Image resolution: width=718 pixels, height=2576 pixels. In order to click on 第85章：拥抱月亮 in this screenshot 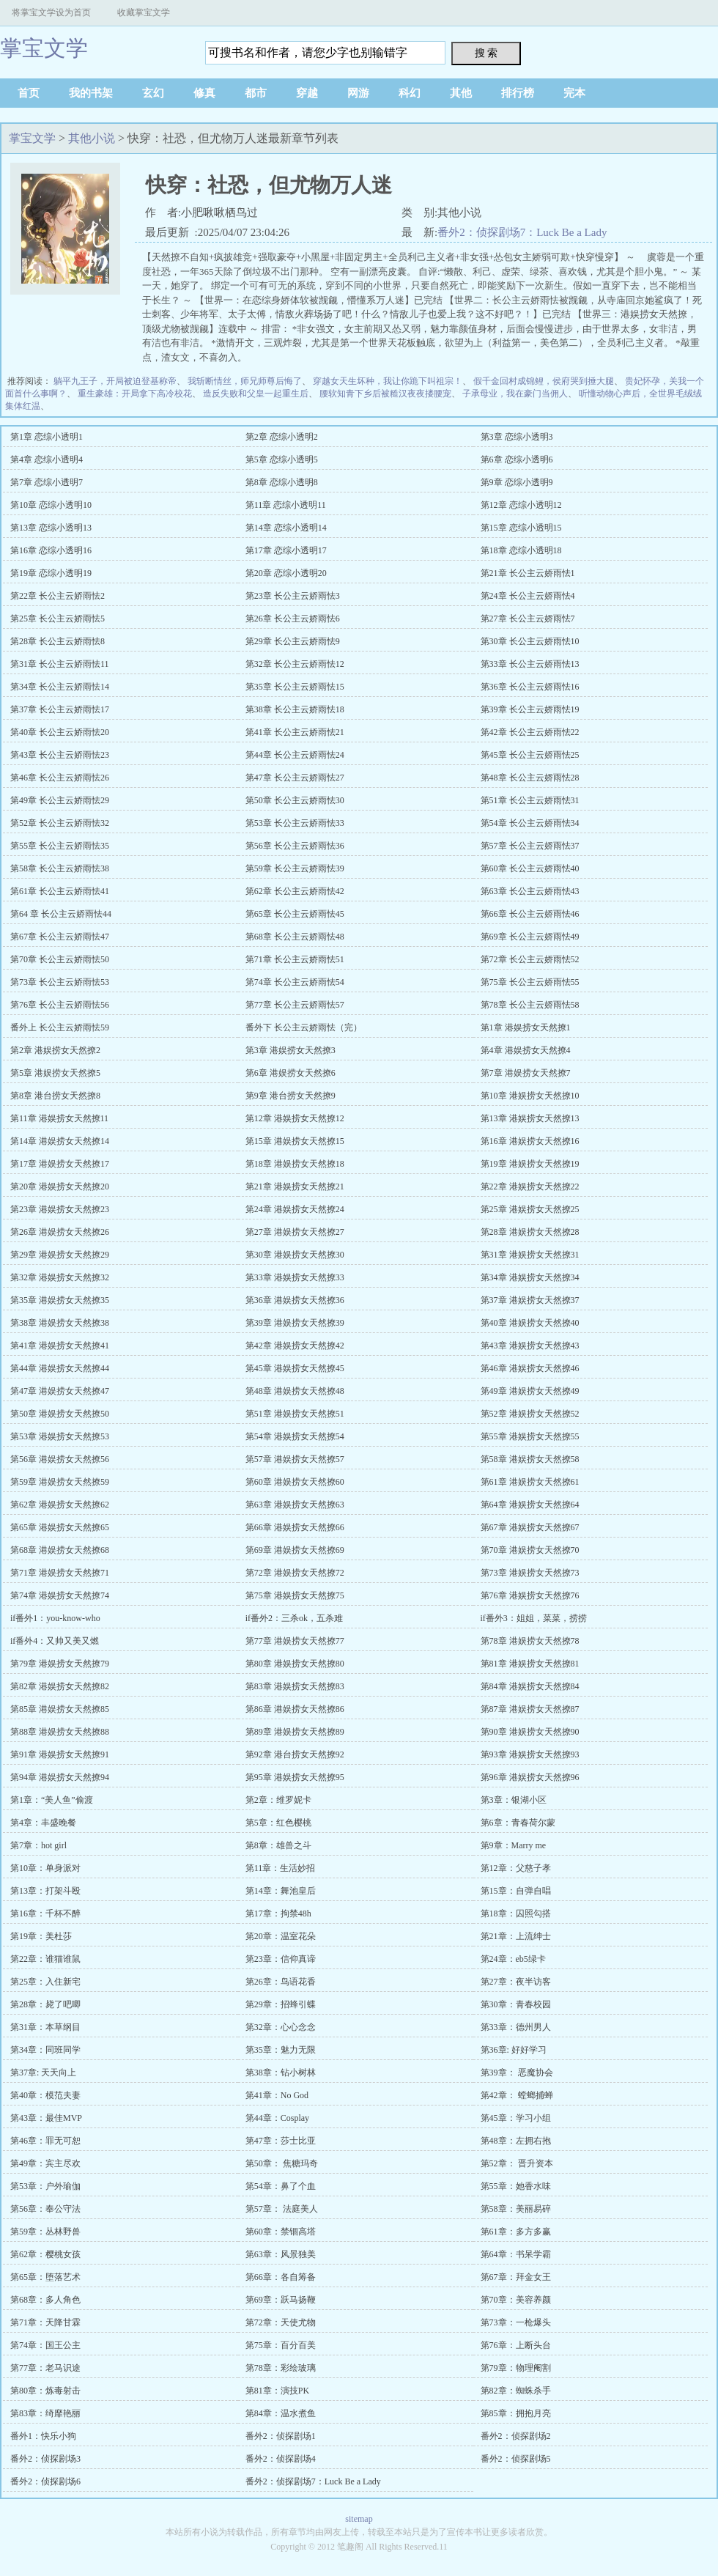, I will do `click(516, 2413)`.